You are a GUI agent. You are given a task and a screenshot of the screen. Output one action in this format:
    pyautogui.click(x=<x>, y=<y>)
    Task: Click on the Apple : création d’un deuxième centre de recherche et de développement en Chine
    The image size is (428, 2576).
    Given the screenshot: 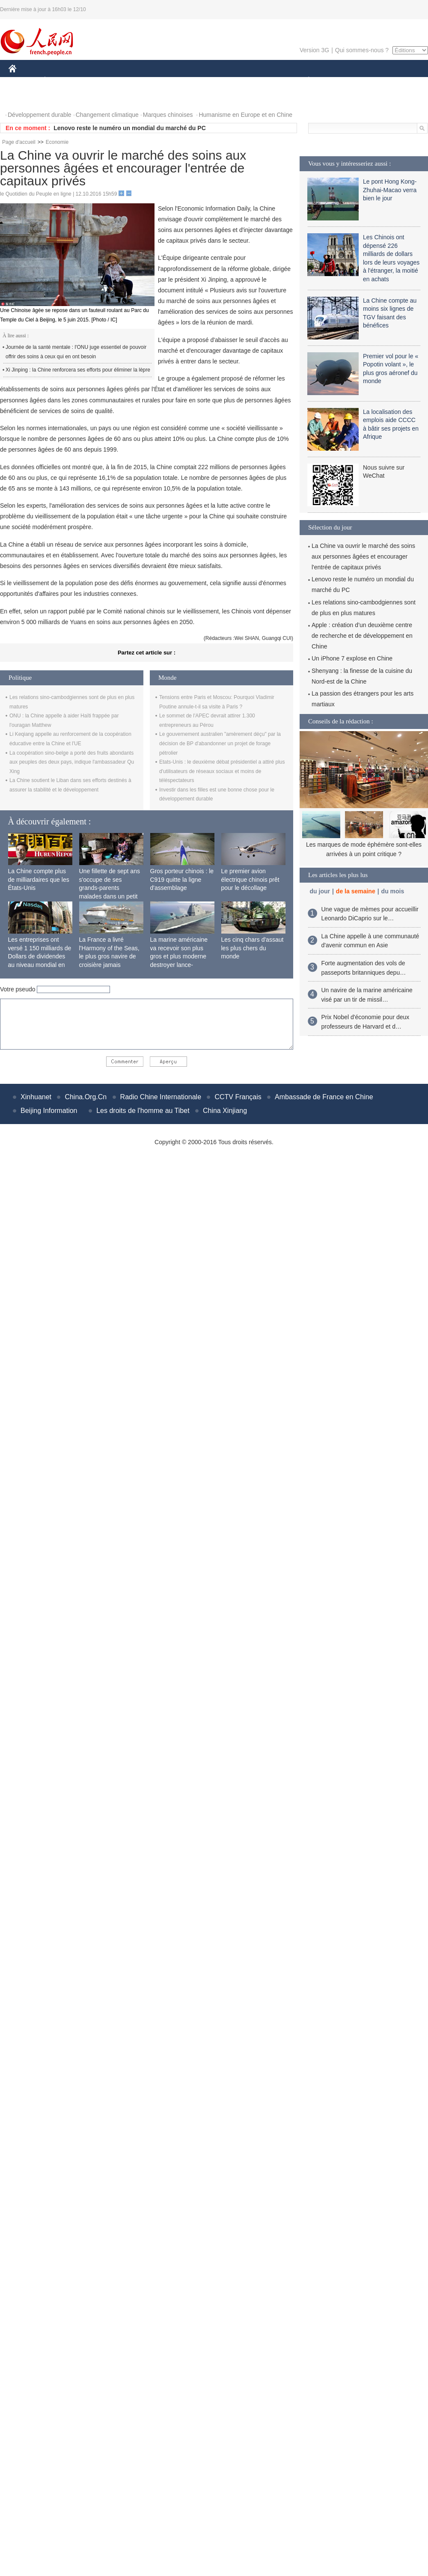 What is the action you would take?
    pyautogui.click(x=362, y=636)
    